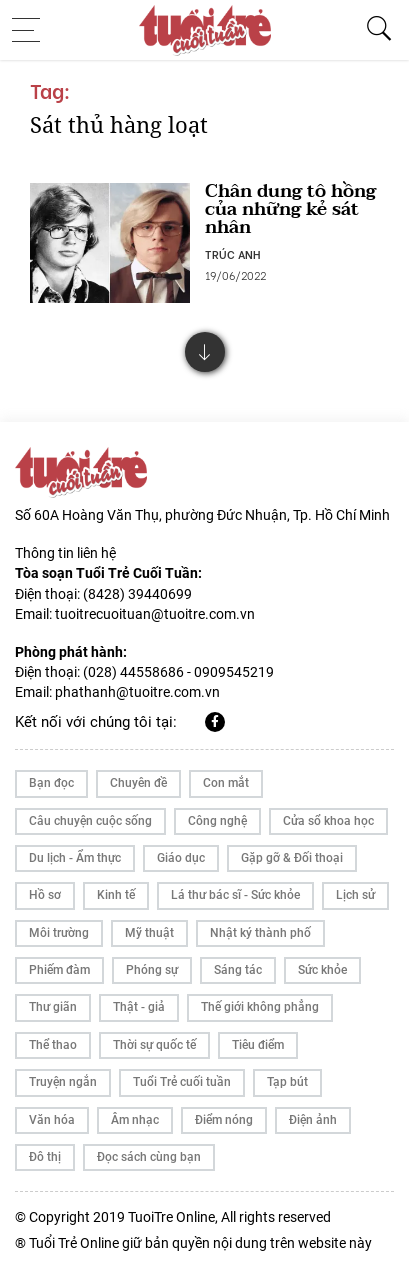 Image resolution: width=409 pixels, height=1273 pixels. I want to click on Chuyên đề, so click(138, 783).